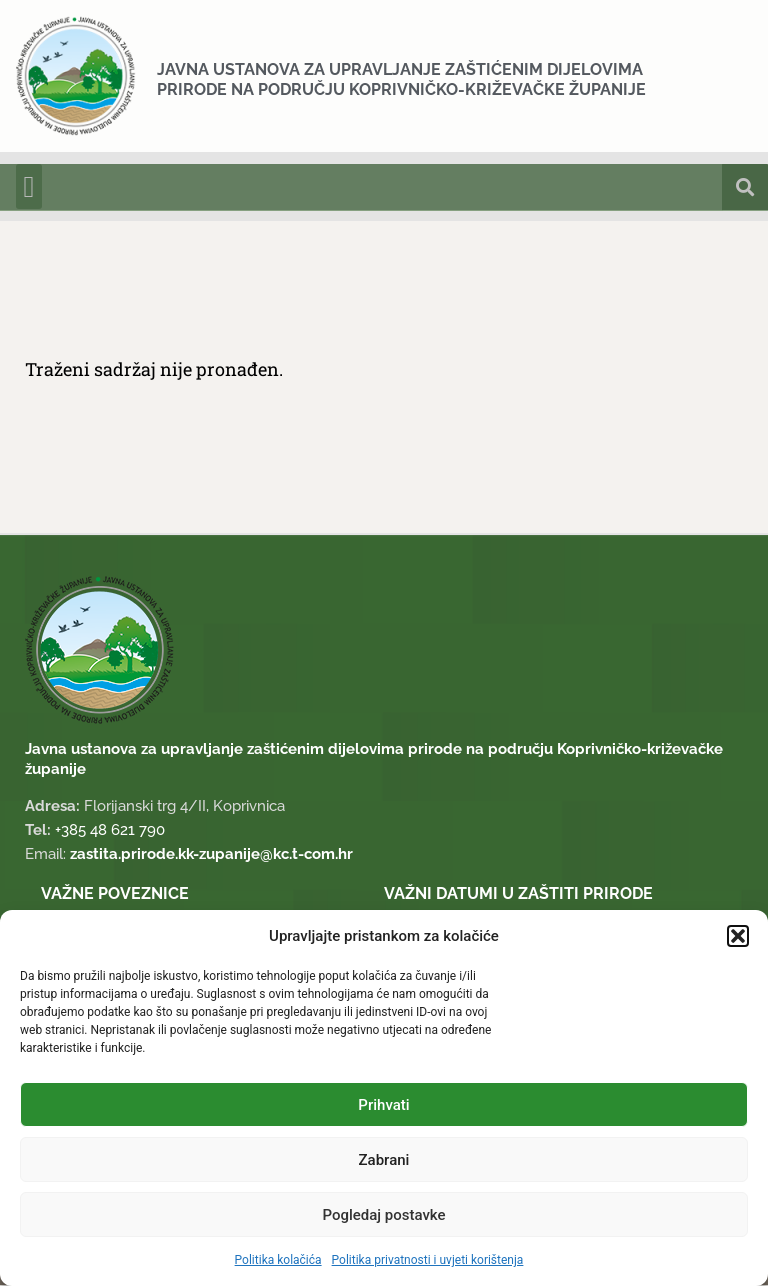 The image size is (768, 1286). Describe the element at coordinates (428, 1260) in the screenshot. I see `Politika privatnosti i uvjeti korištenja` at that location.